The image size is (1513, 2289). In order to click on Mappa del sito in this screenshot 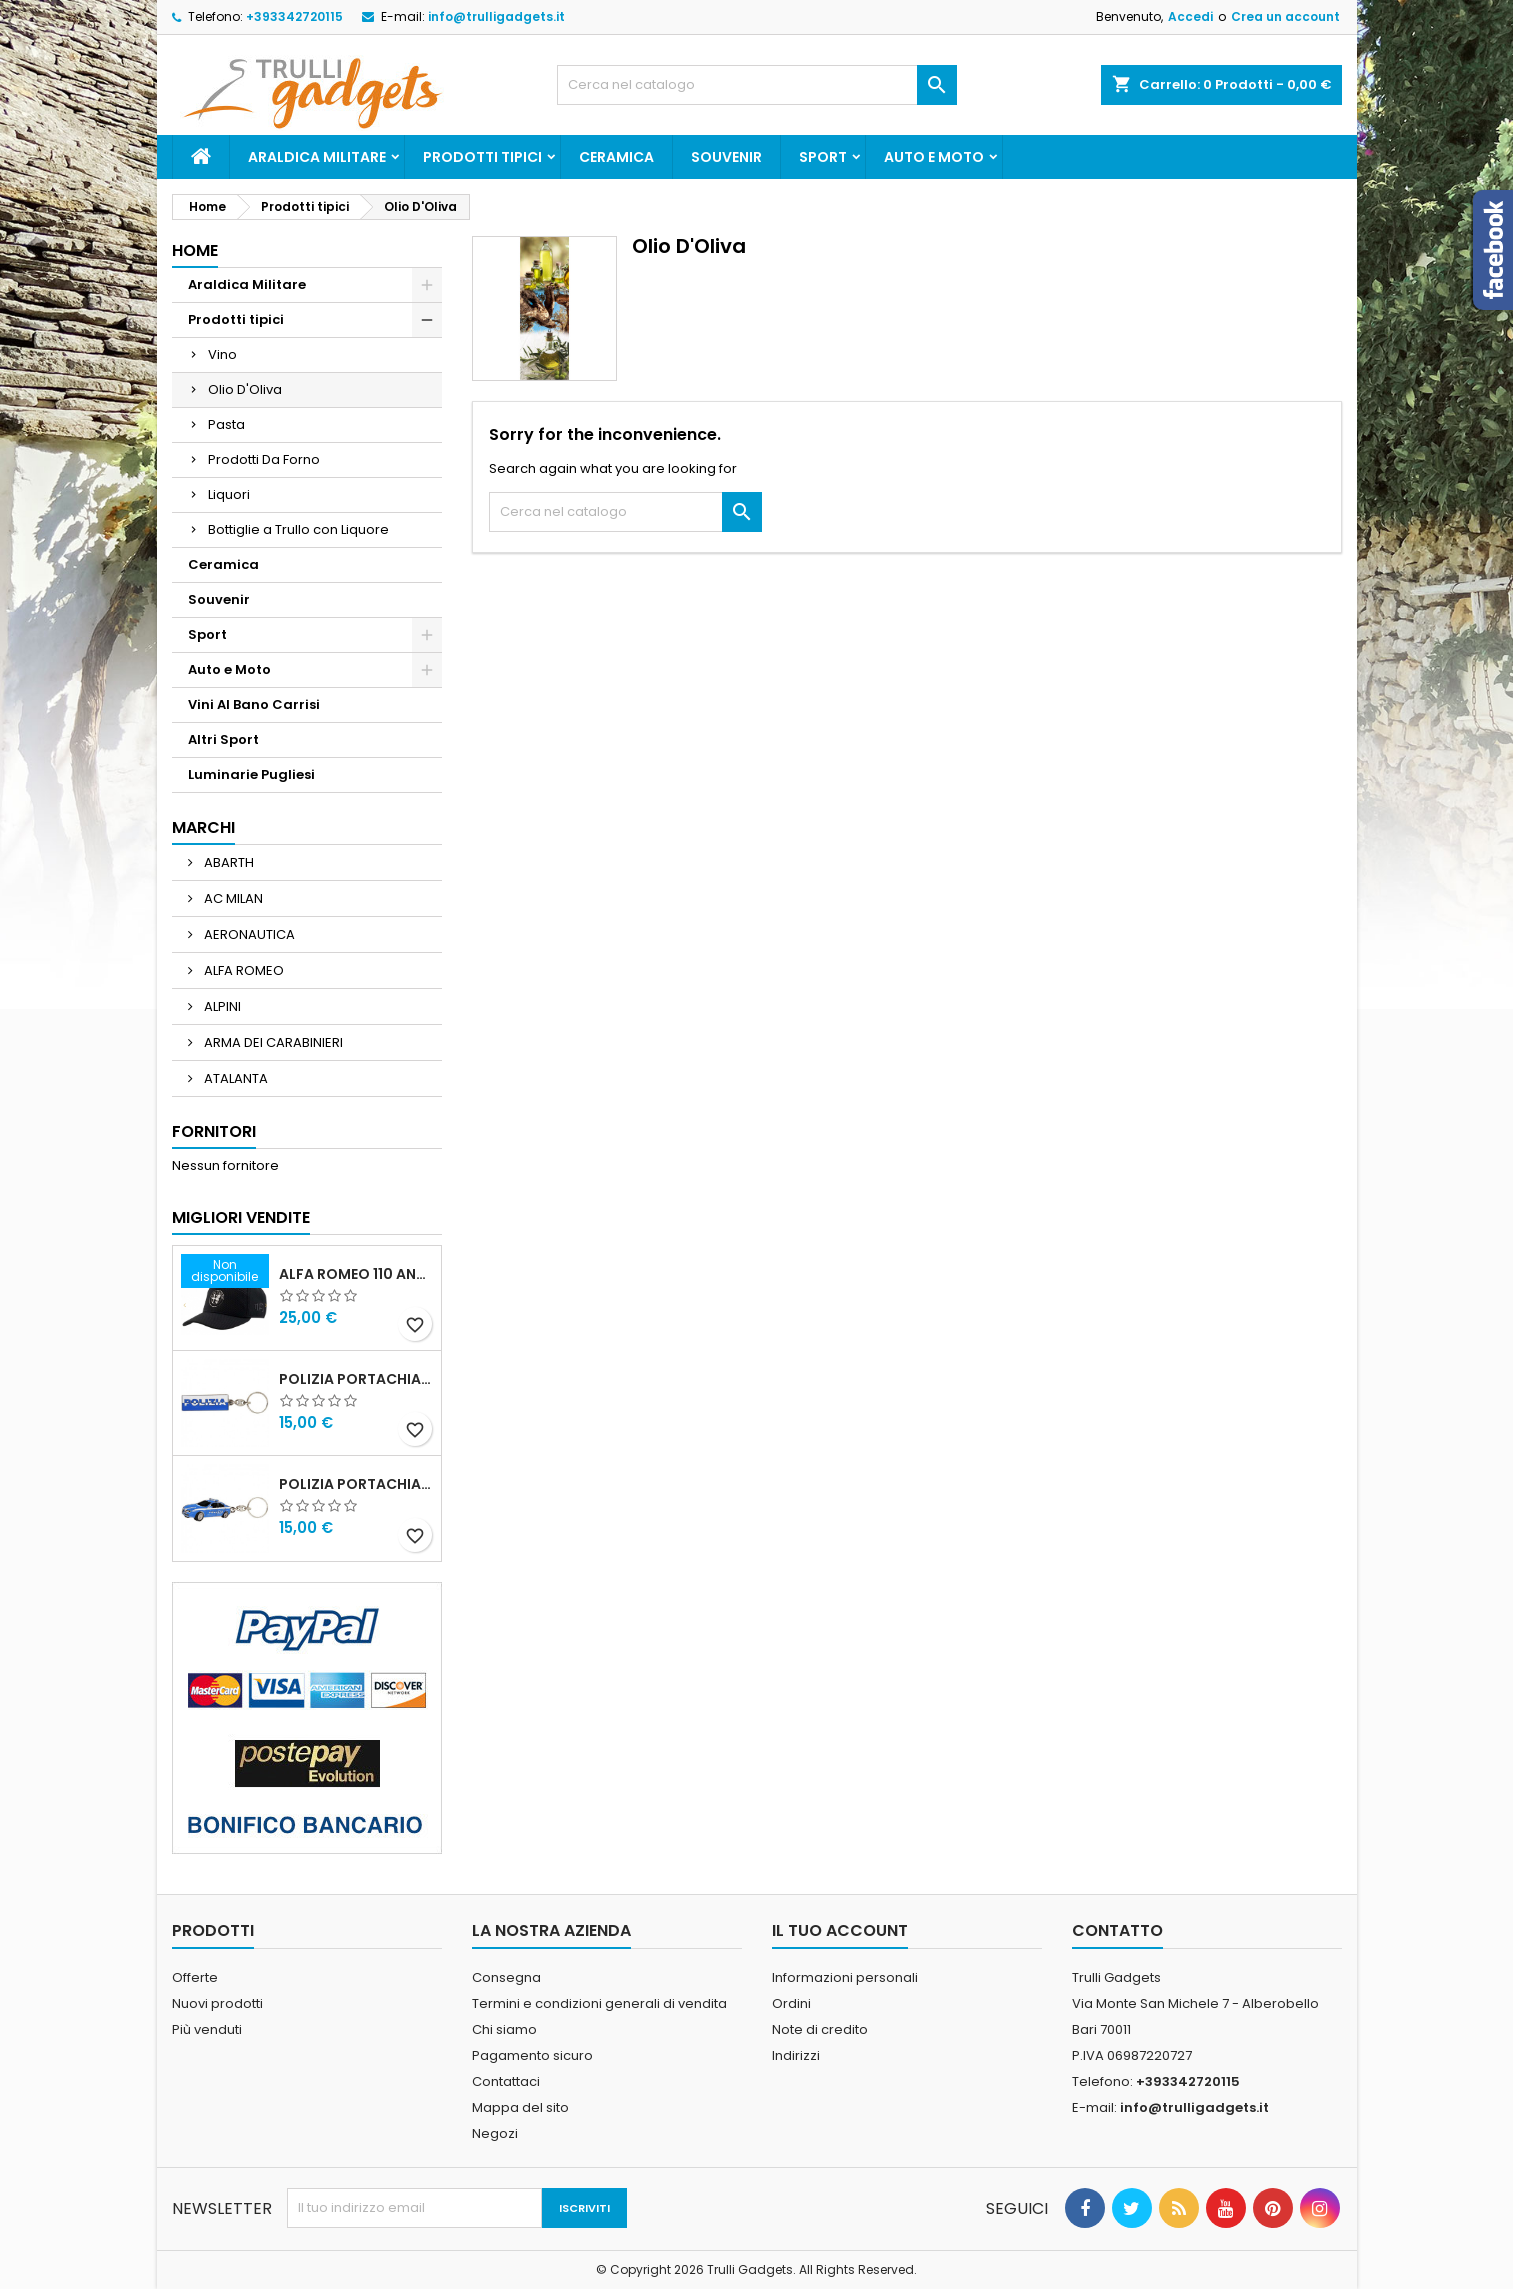, I will do `click(520, 2107)`.